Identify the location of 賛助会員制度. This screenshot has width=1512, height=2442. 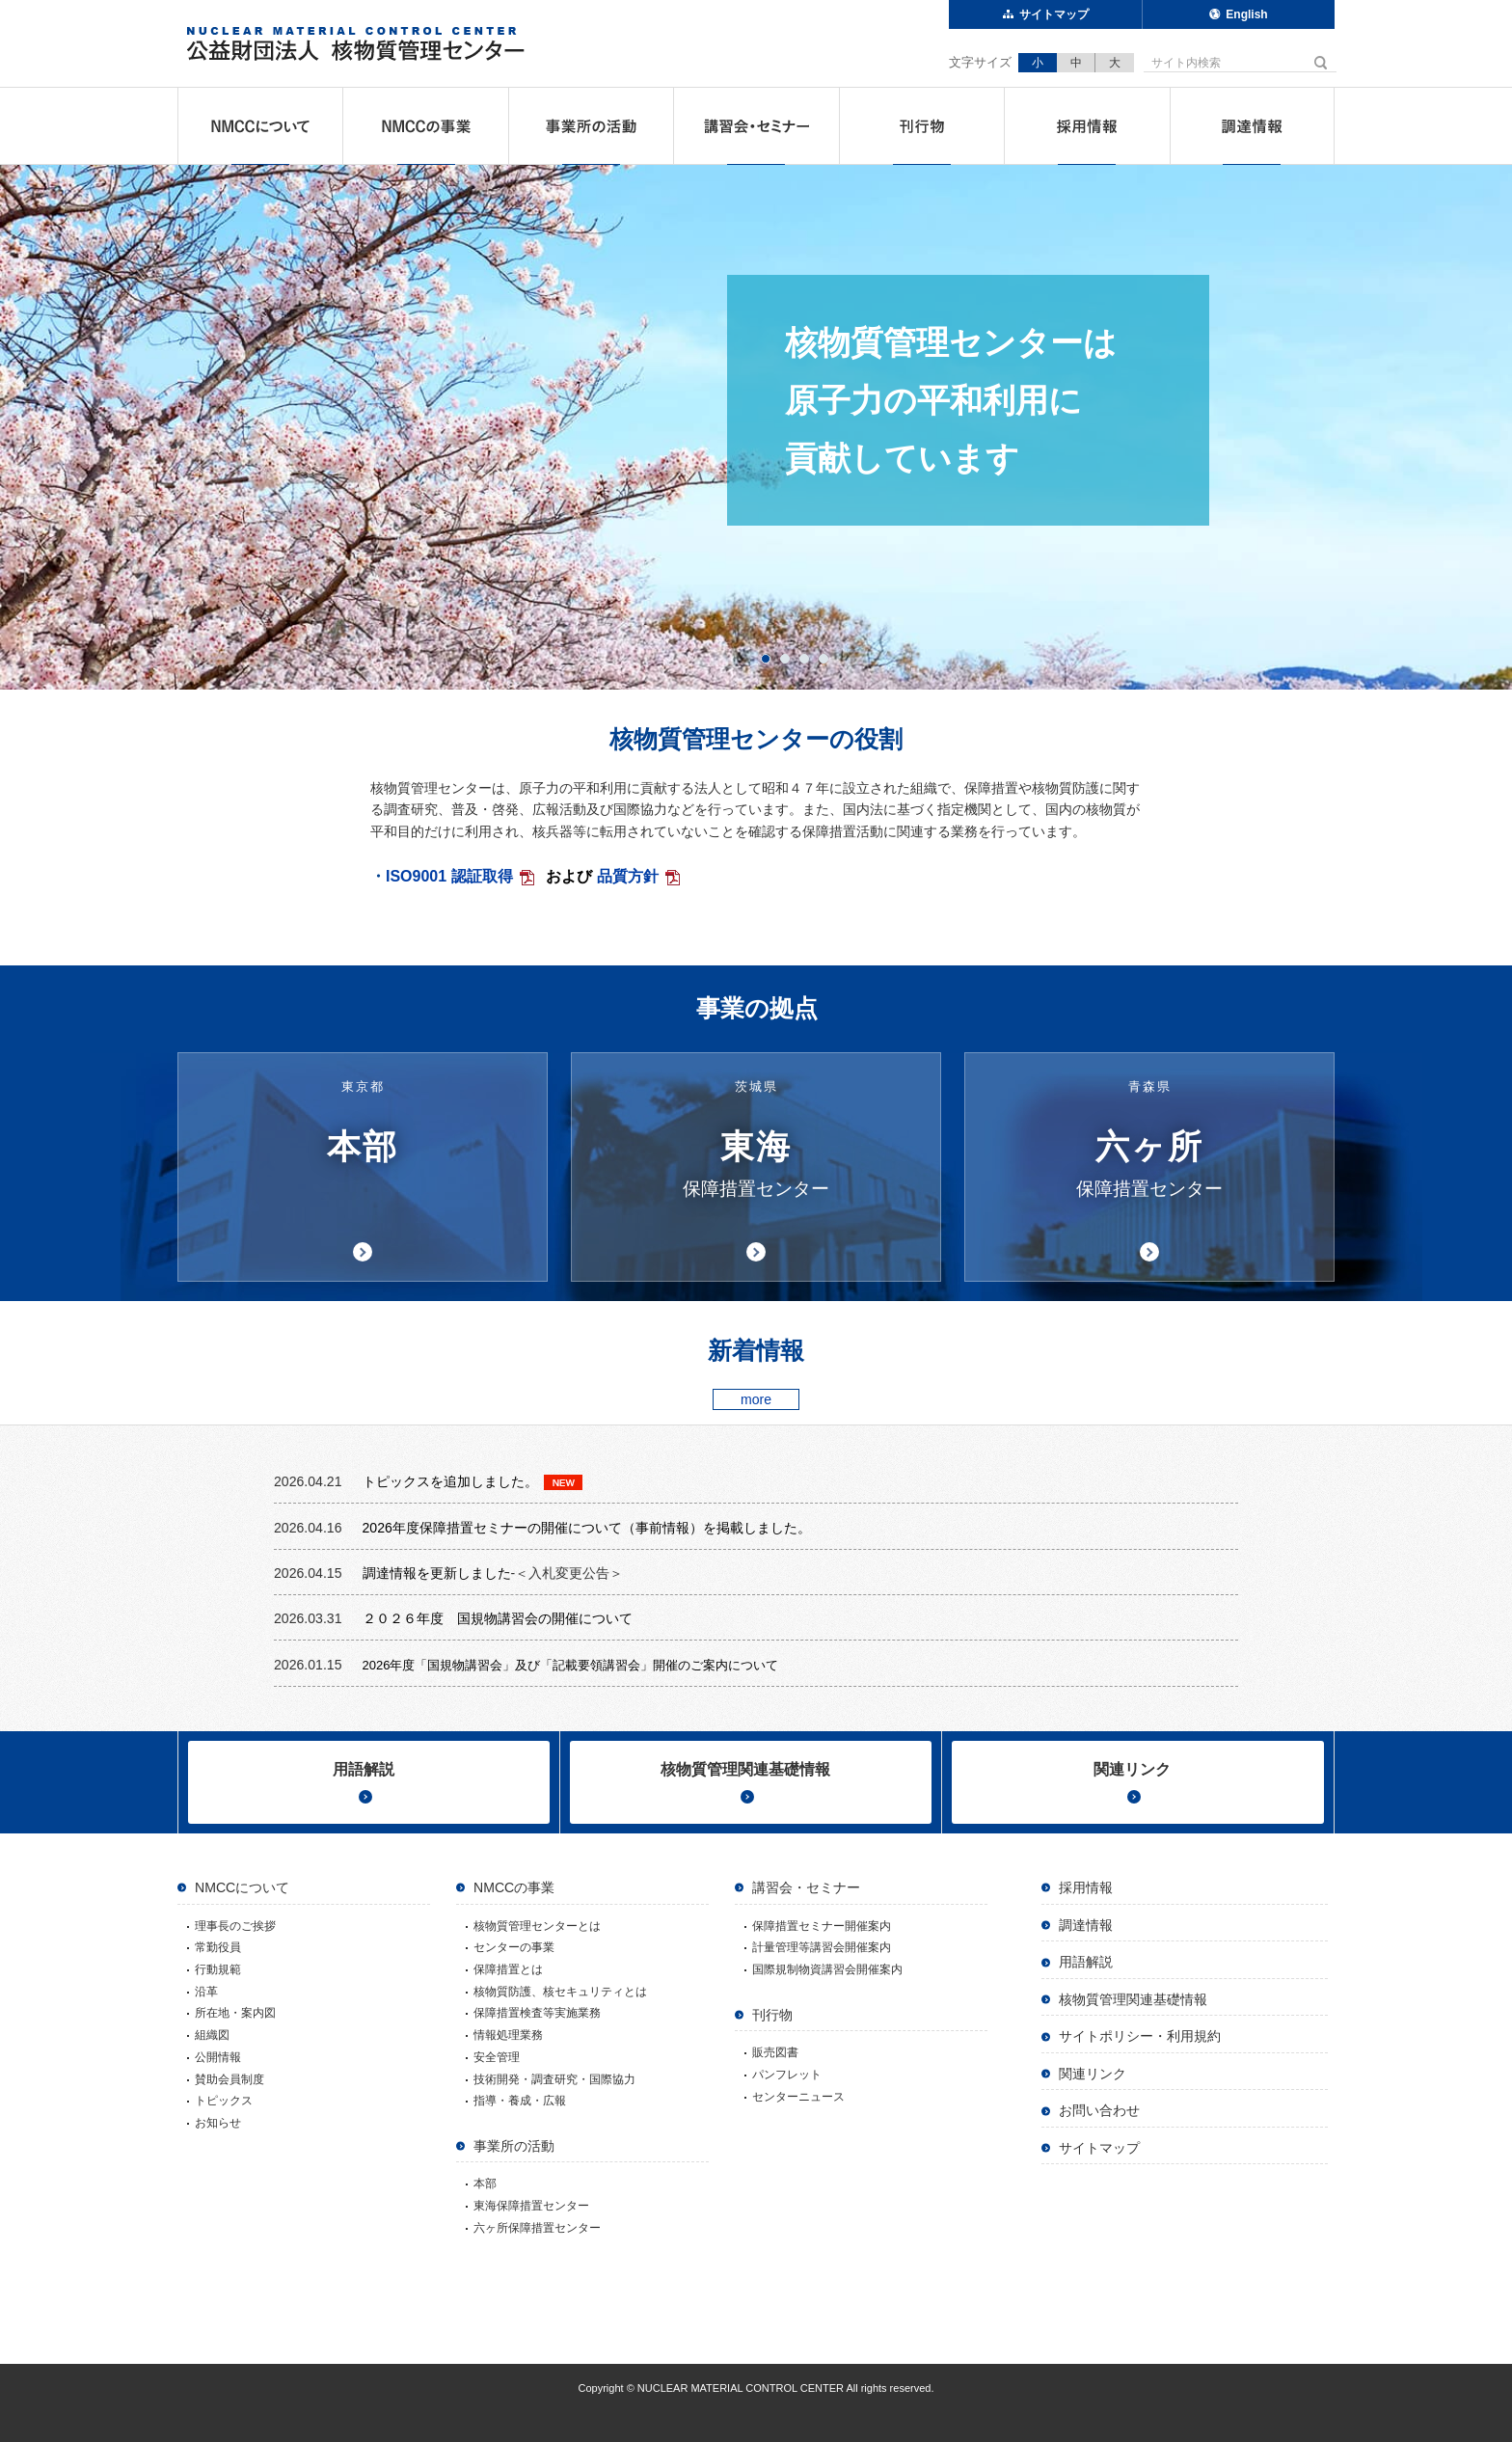
(229, 2079).